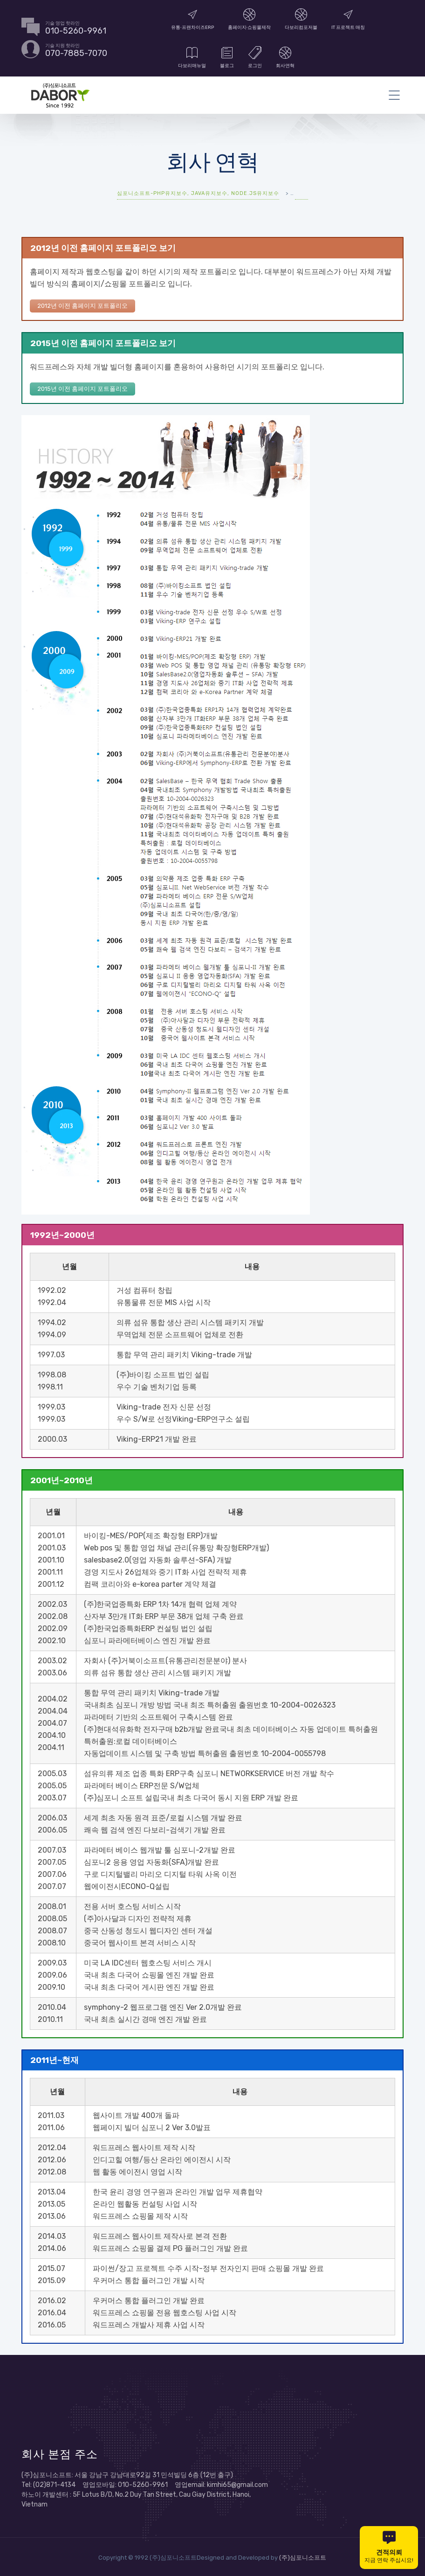  What do you see at coordinates (127, 2473) in the screenshot?
I see `(주)심포니소프트: 서울 강남구 강남대로92길 31 민석빌딩 6층 (12번 출구)` at bounding box center [127, 2473].